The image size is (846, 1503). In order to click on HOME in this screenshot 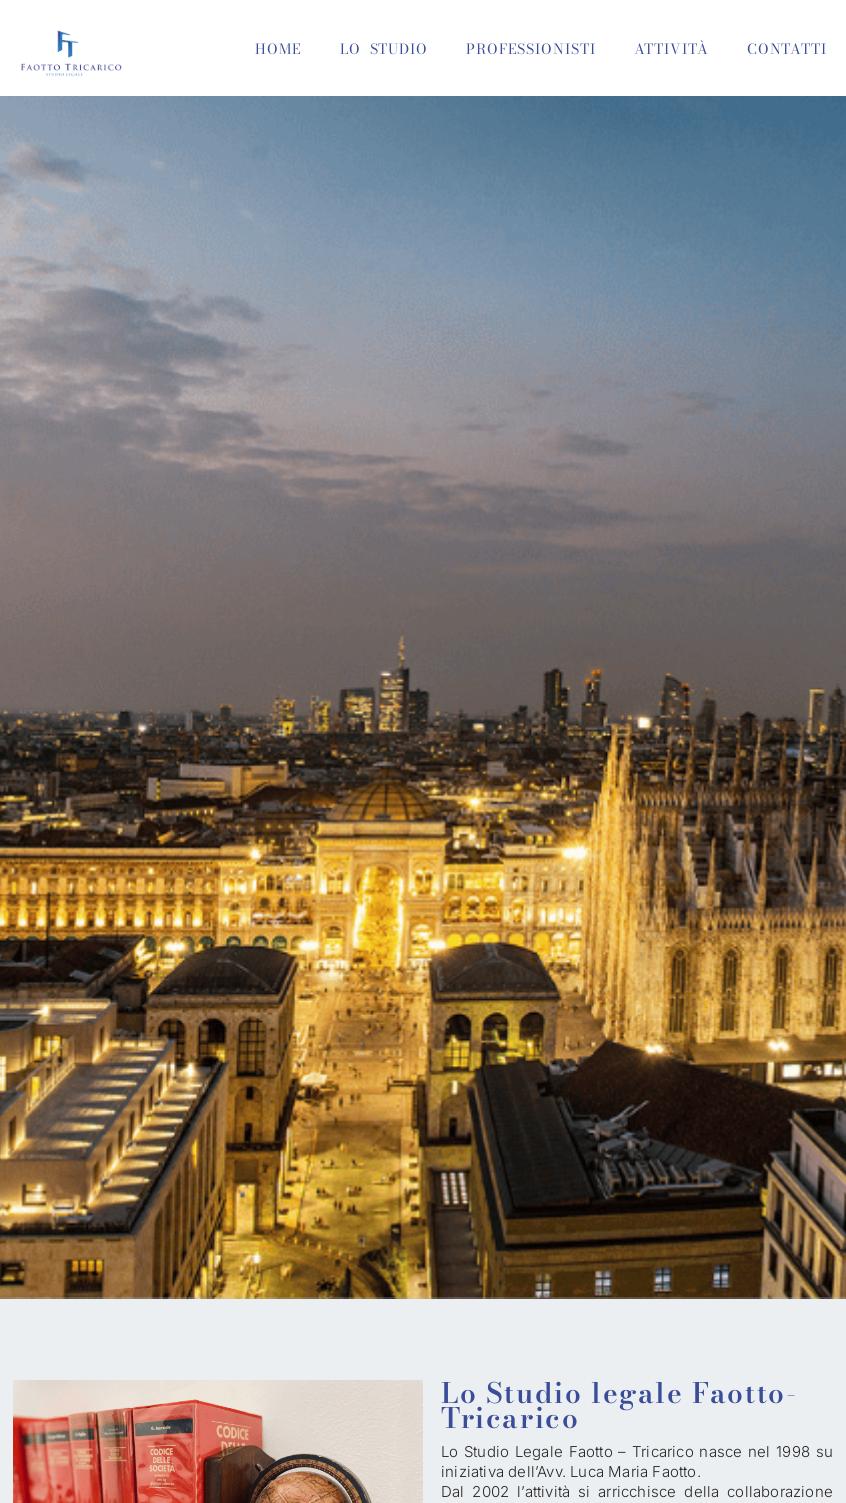, I will do `click(278, 49)`.